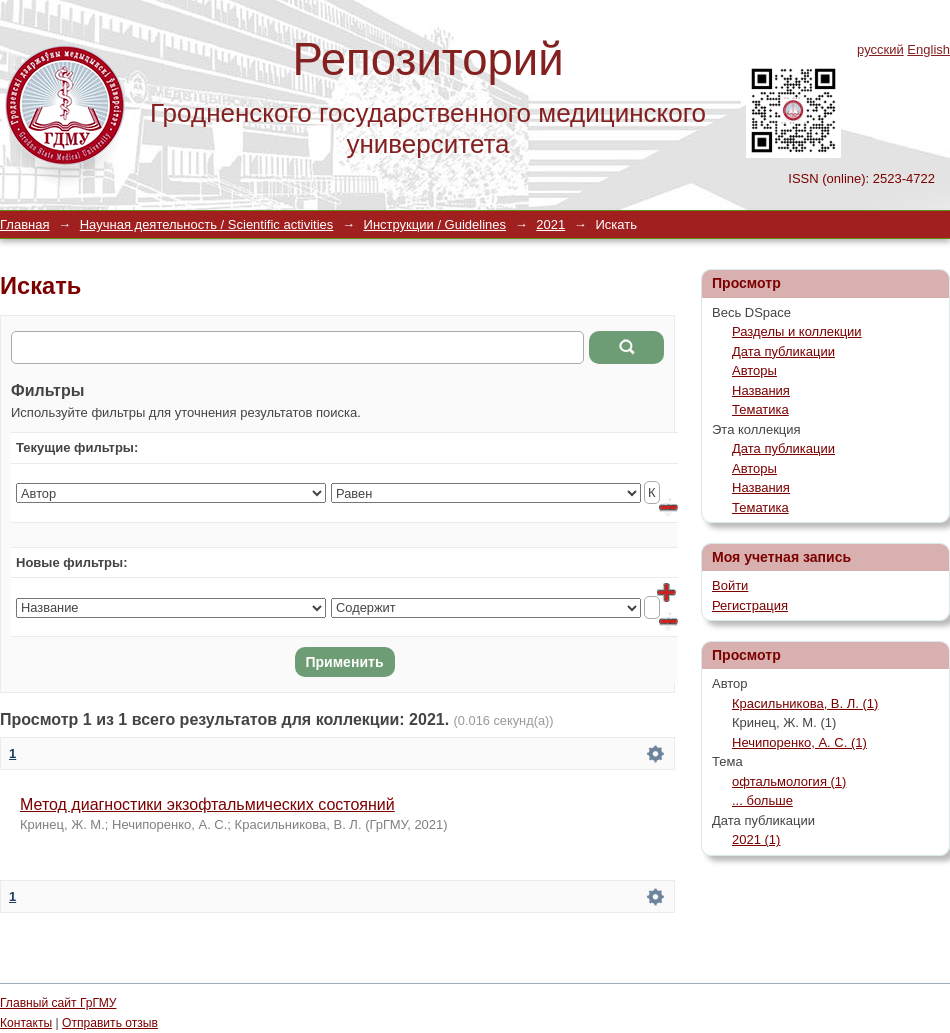  Describe the element at coordinates (58, 1003) in the screenshot. I see `Главный сайт ГрГМУ` at that location.